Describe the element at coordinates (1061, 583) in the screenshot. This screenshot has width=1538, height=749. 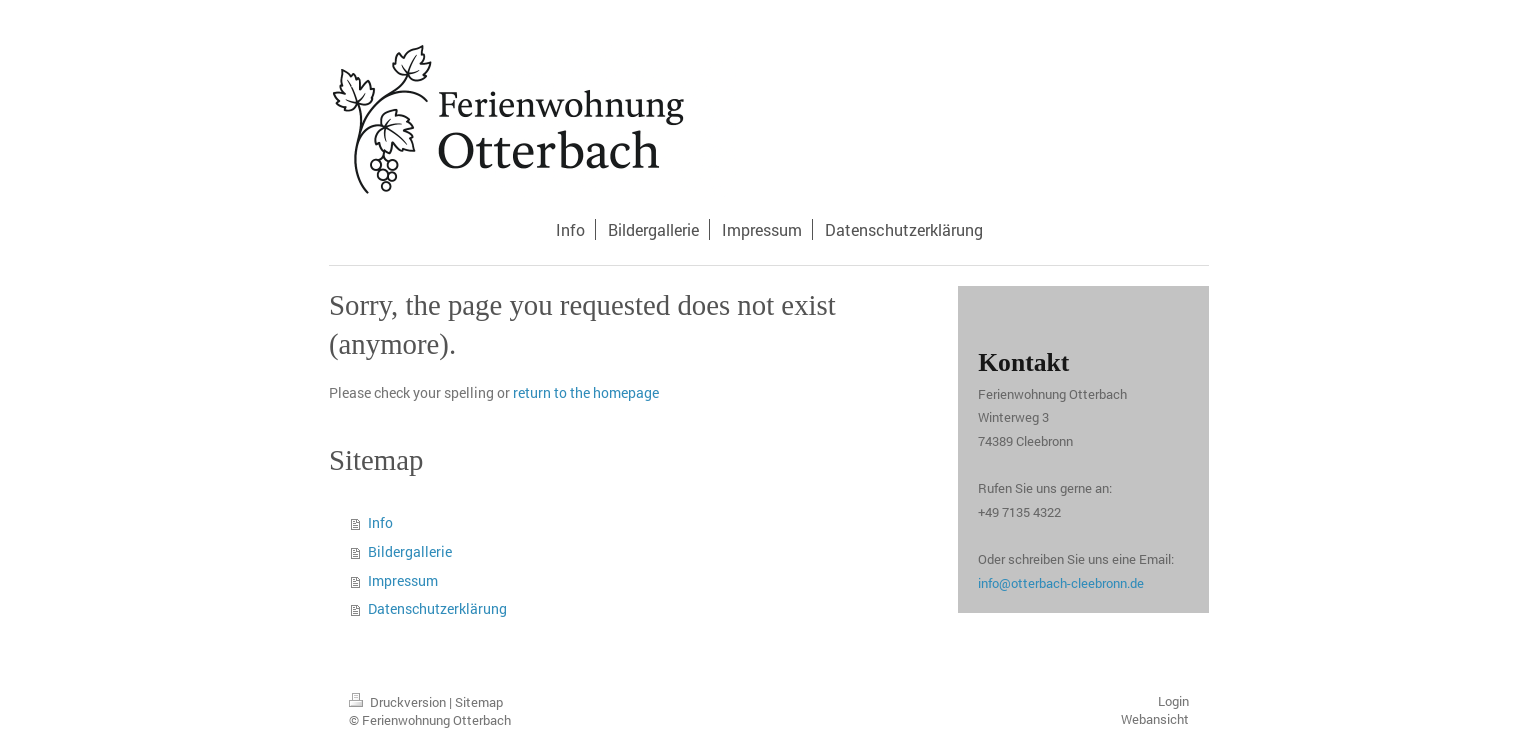
I see `info@otterbach-cleebronn.de` at that location.